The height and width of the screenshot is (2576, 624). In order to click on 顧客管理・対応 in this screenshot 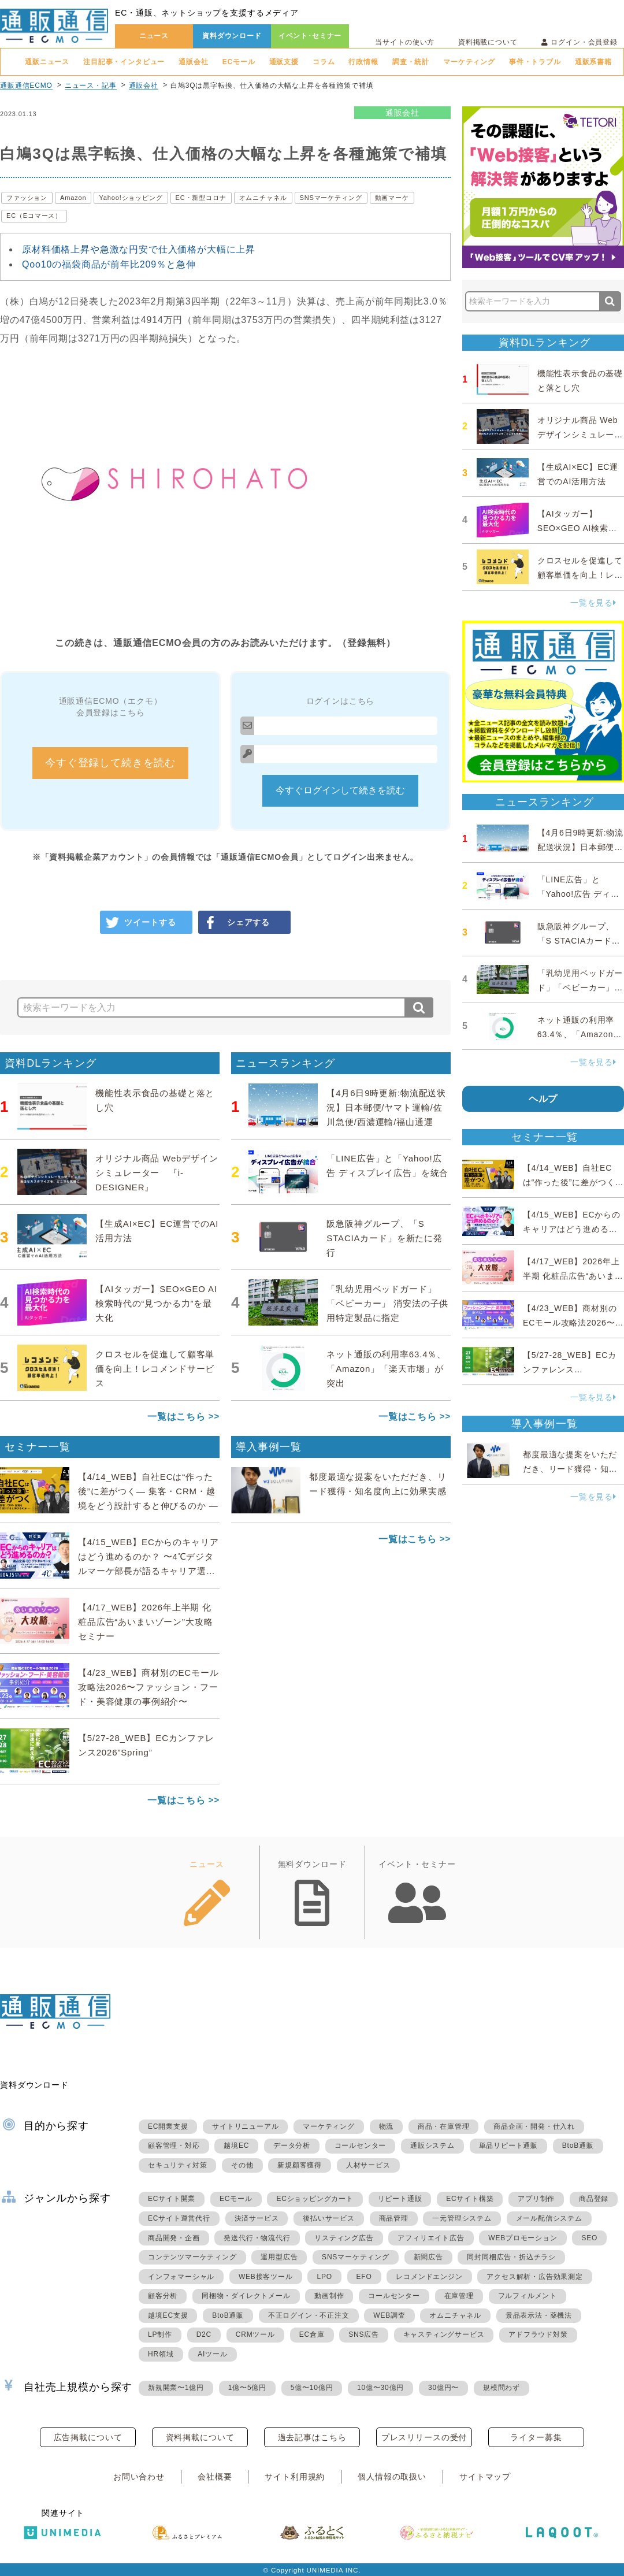, I will do `click(174, 2145)`.